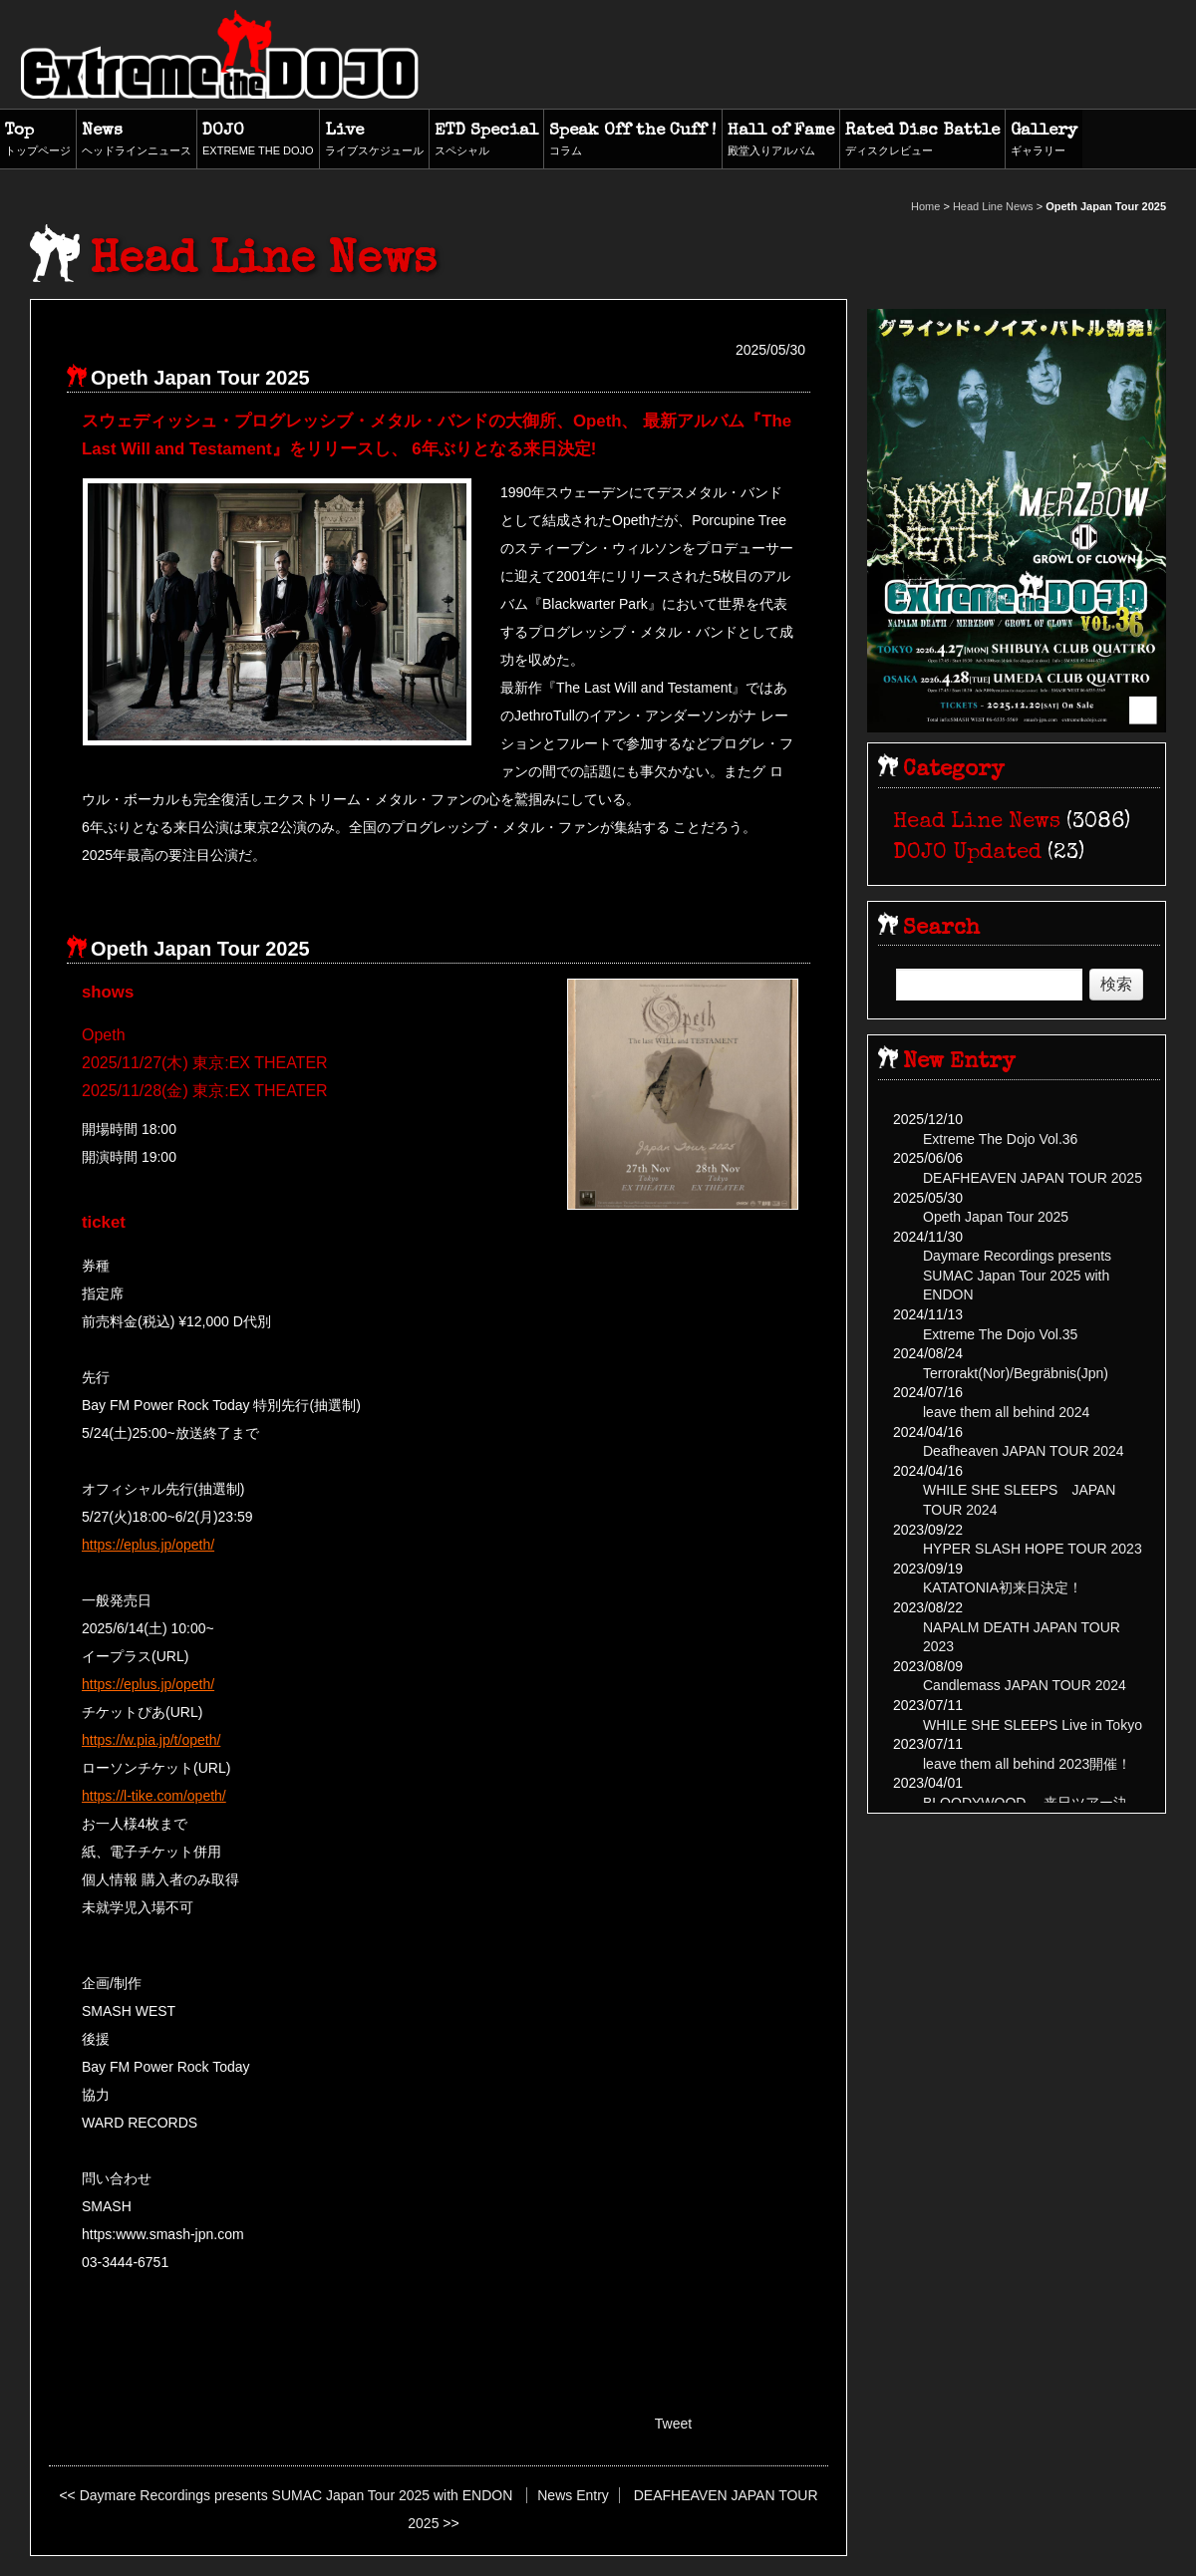  Describe the element at coordinates (136, 140) in the screenshot. I see `News` at that location.